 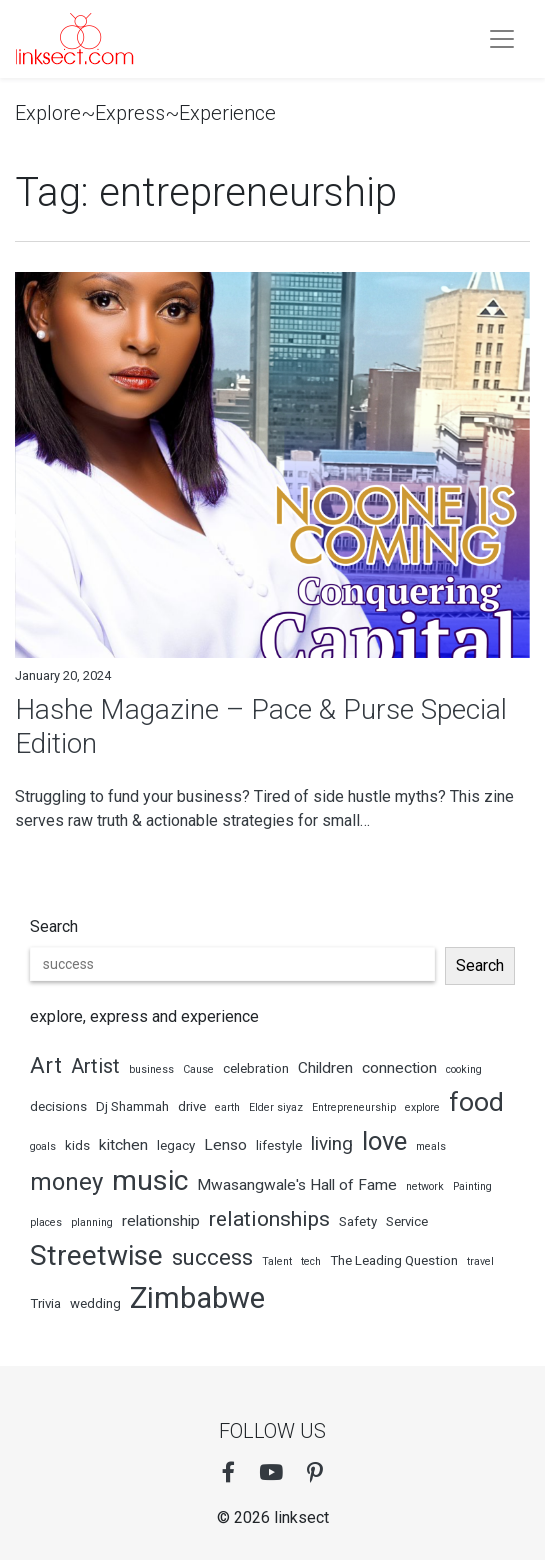 I want to click on connection [connection (4 items)], so click(x=399, y=1068).